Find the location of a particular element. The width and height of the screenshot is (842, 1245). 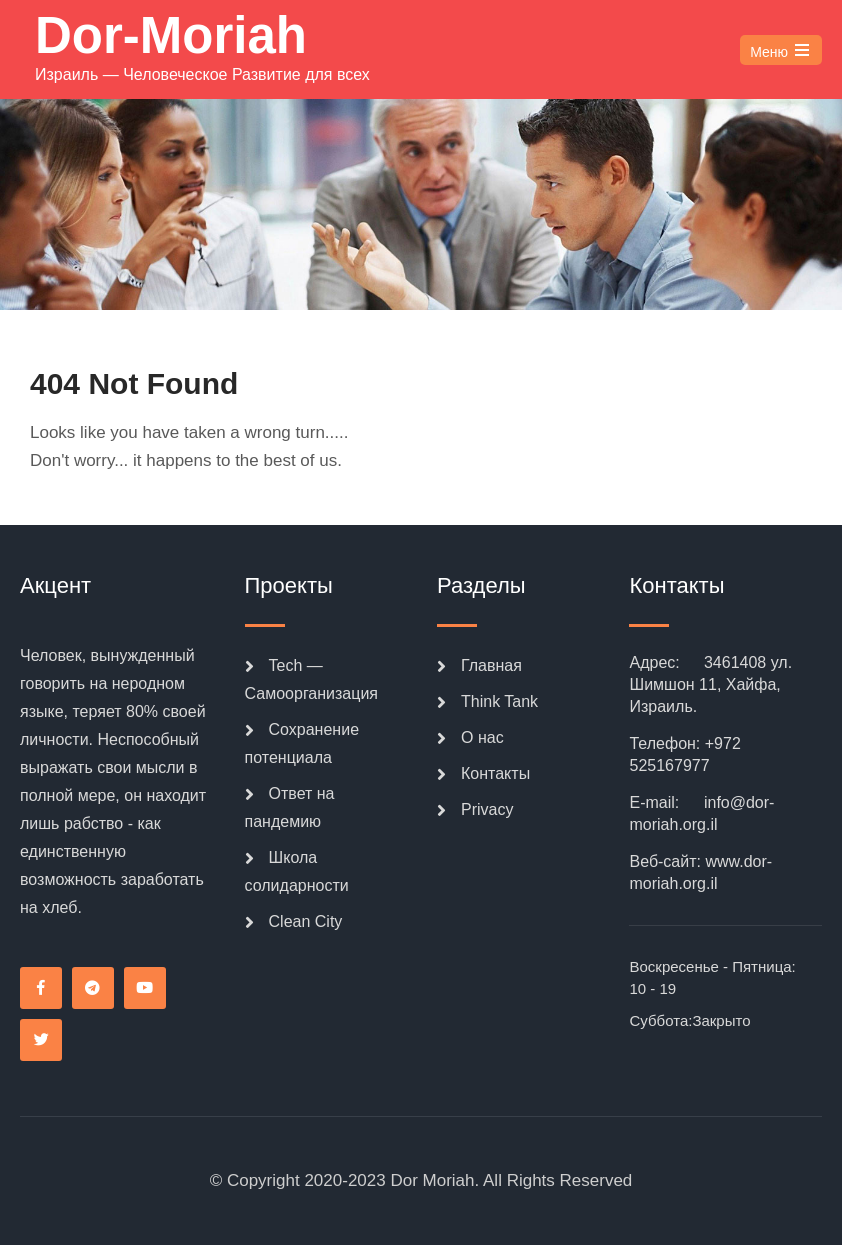

Privacy is located at coordinates (487, 809).